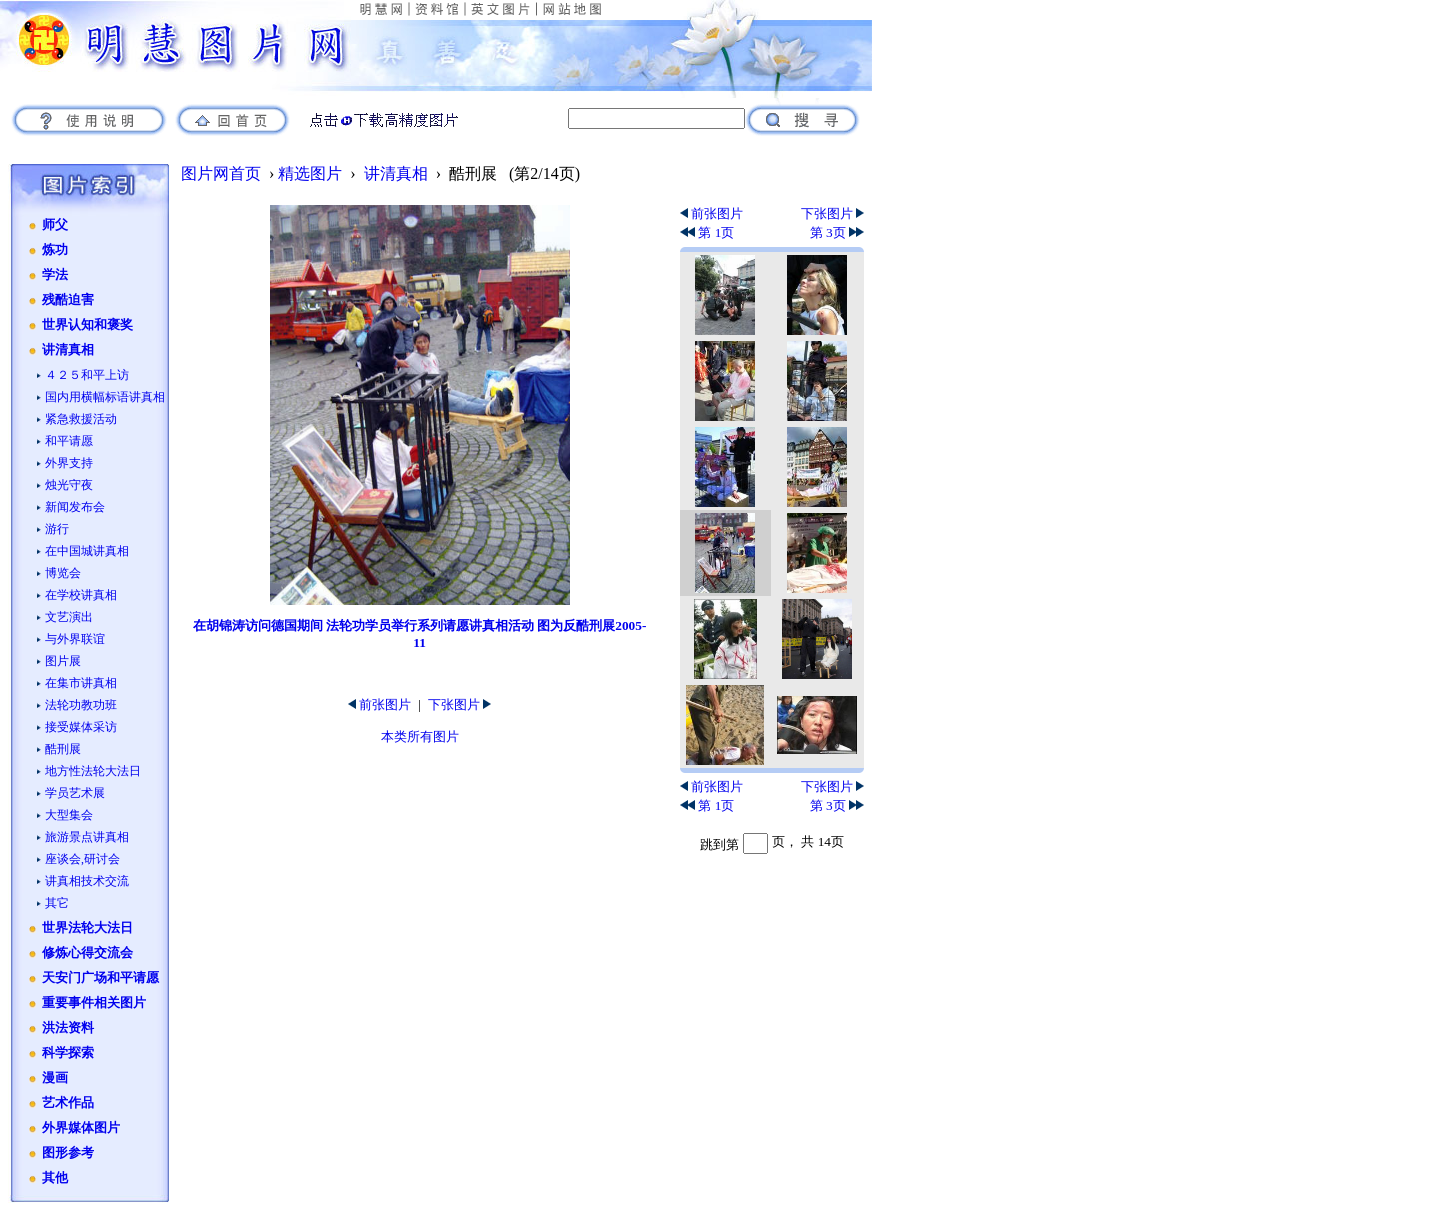 The image size is (1440, 1212). I want to click on 接受媒体采访, so click(81, 727).